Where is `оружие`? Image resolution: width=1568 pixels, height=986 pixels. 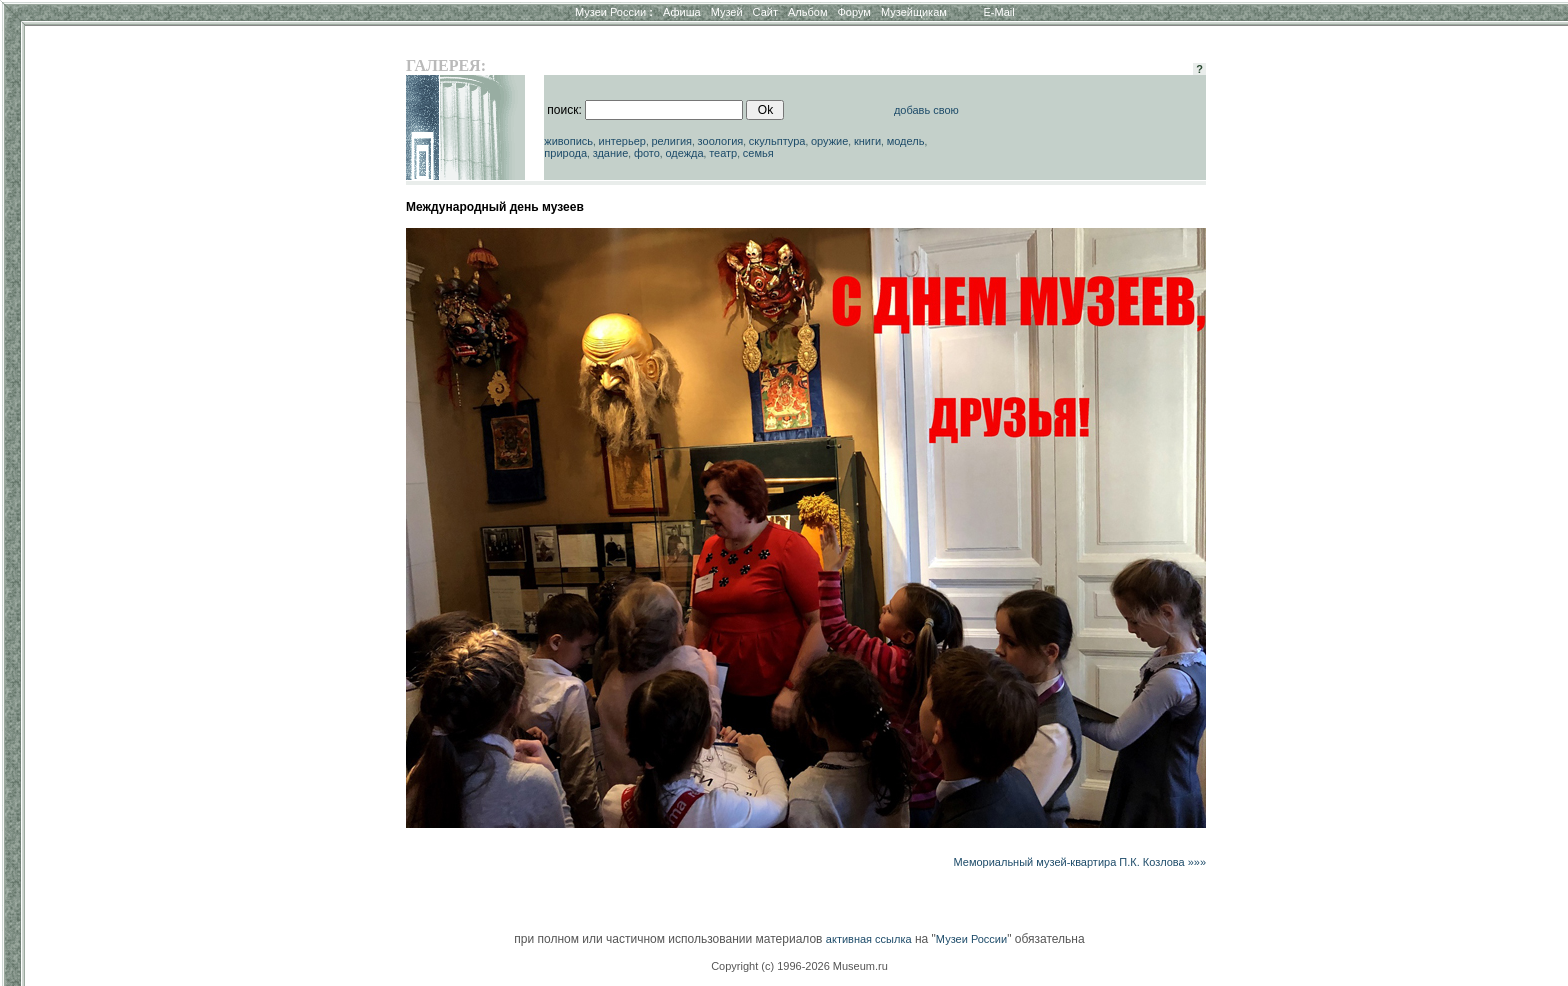
оружие is located at coordinates (829, 141).